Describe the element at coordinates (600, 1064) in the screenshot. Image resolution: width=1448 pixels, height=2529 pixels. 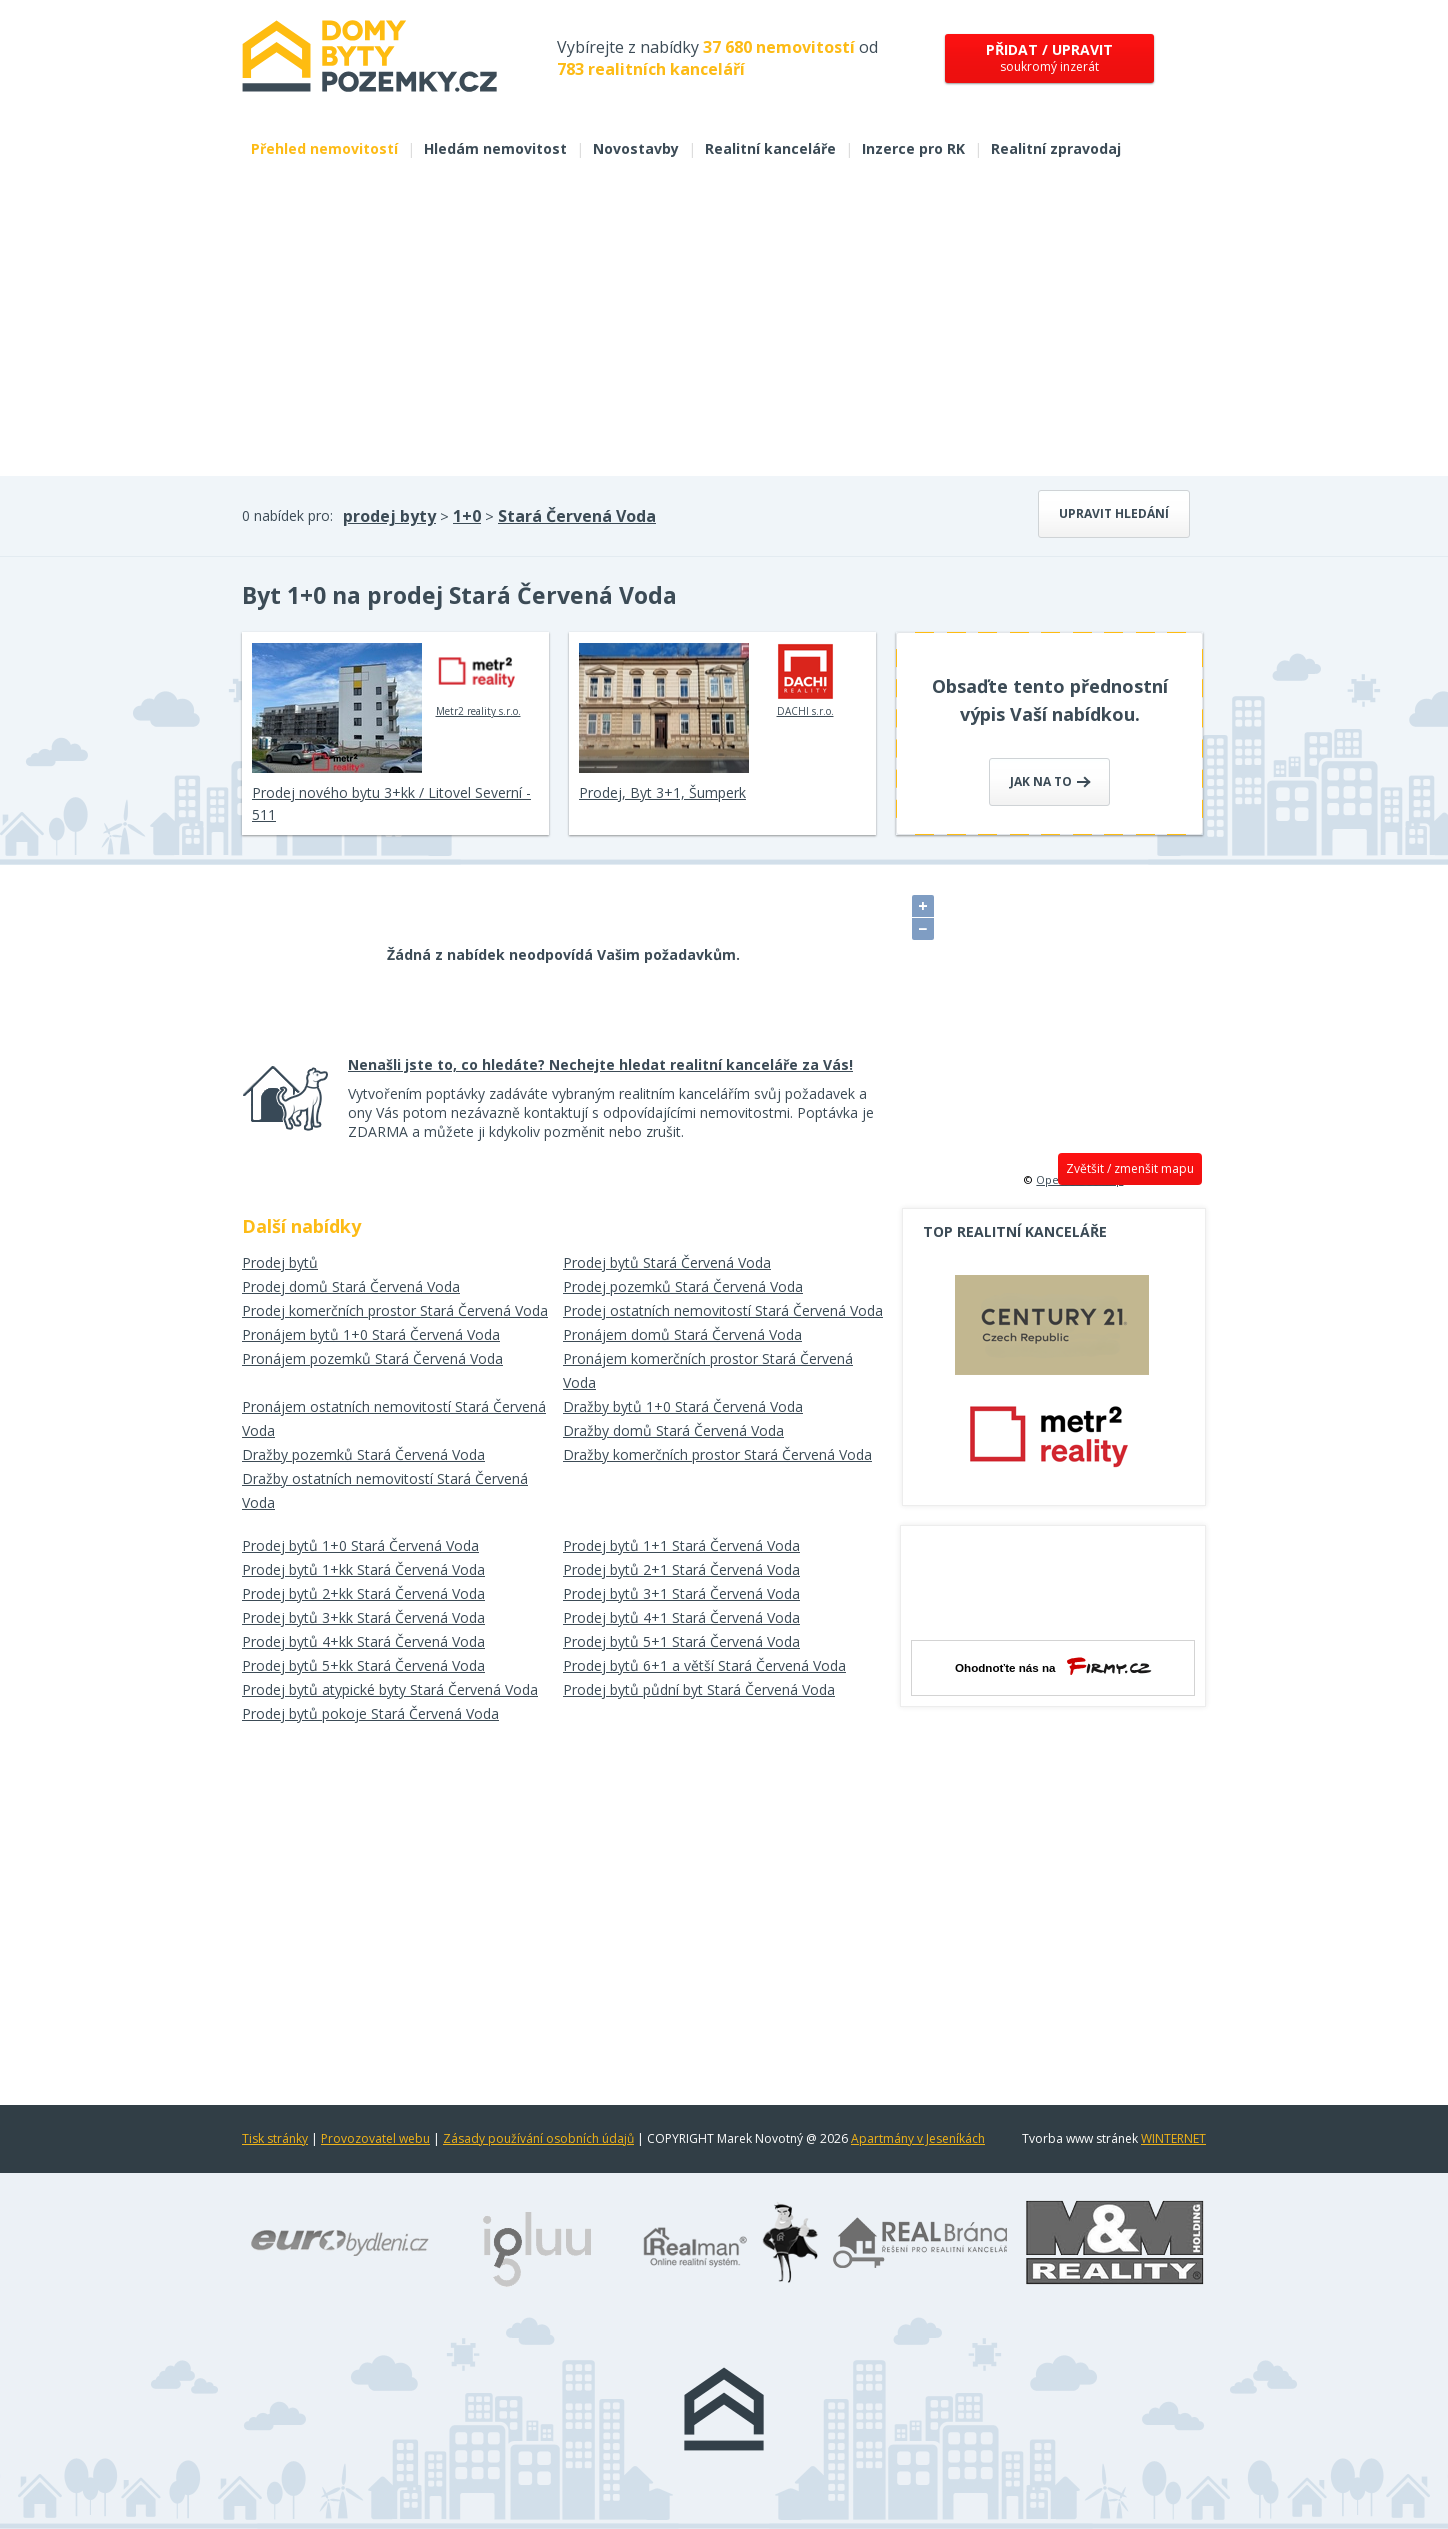
I see `Nenašli jste to, co hledáte? Nechejte hledat realitní kanceláře za Vás!` at that location.